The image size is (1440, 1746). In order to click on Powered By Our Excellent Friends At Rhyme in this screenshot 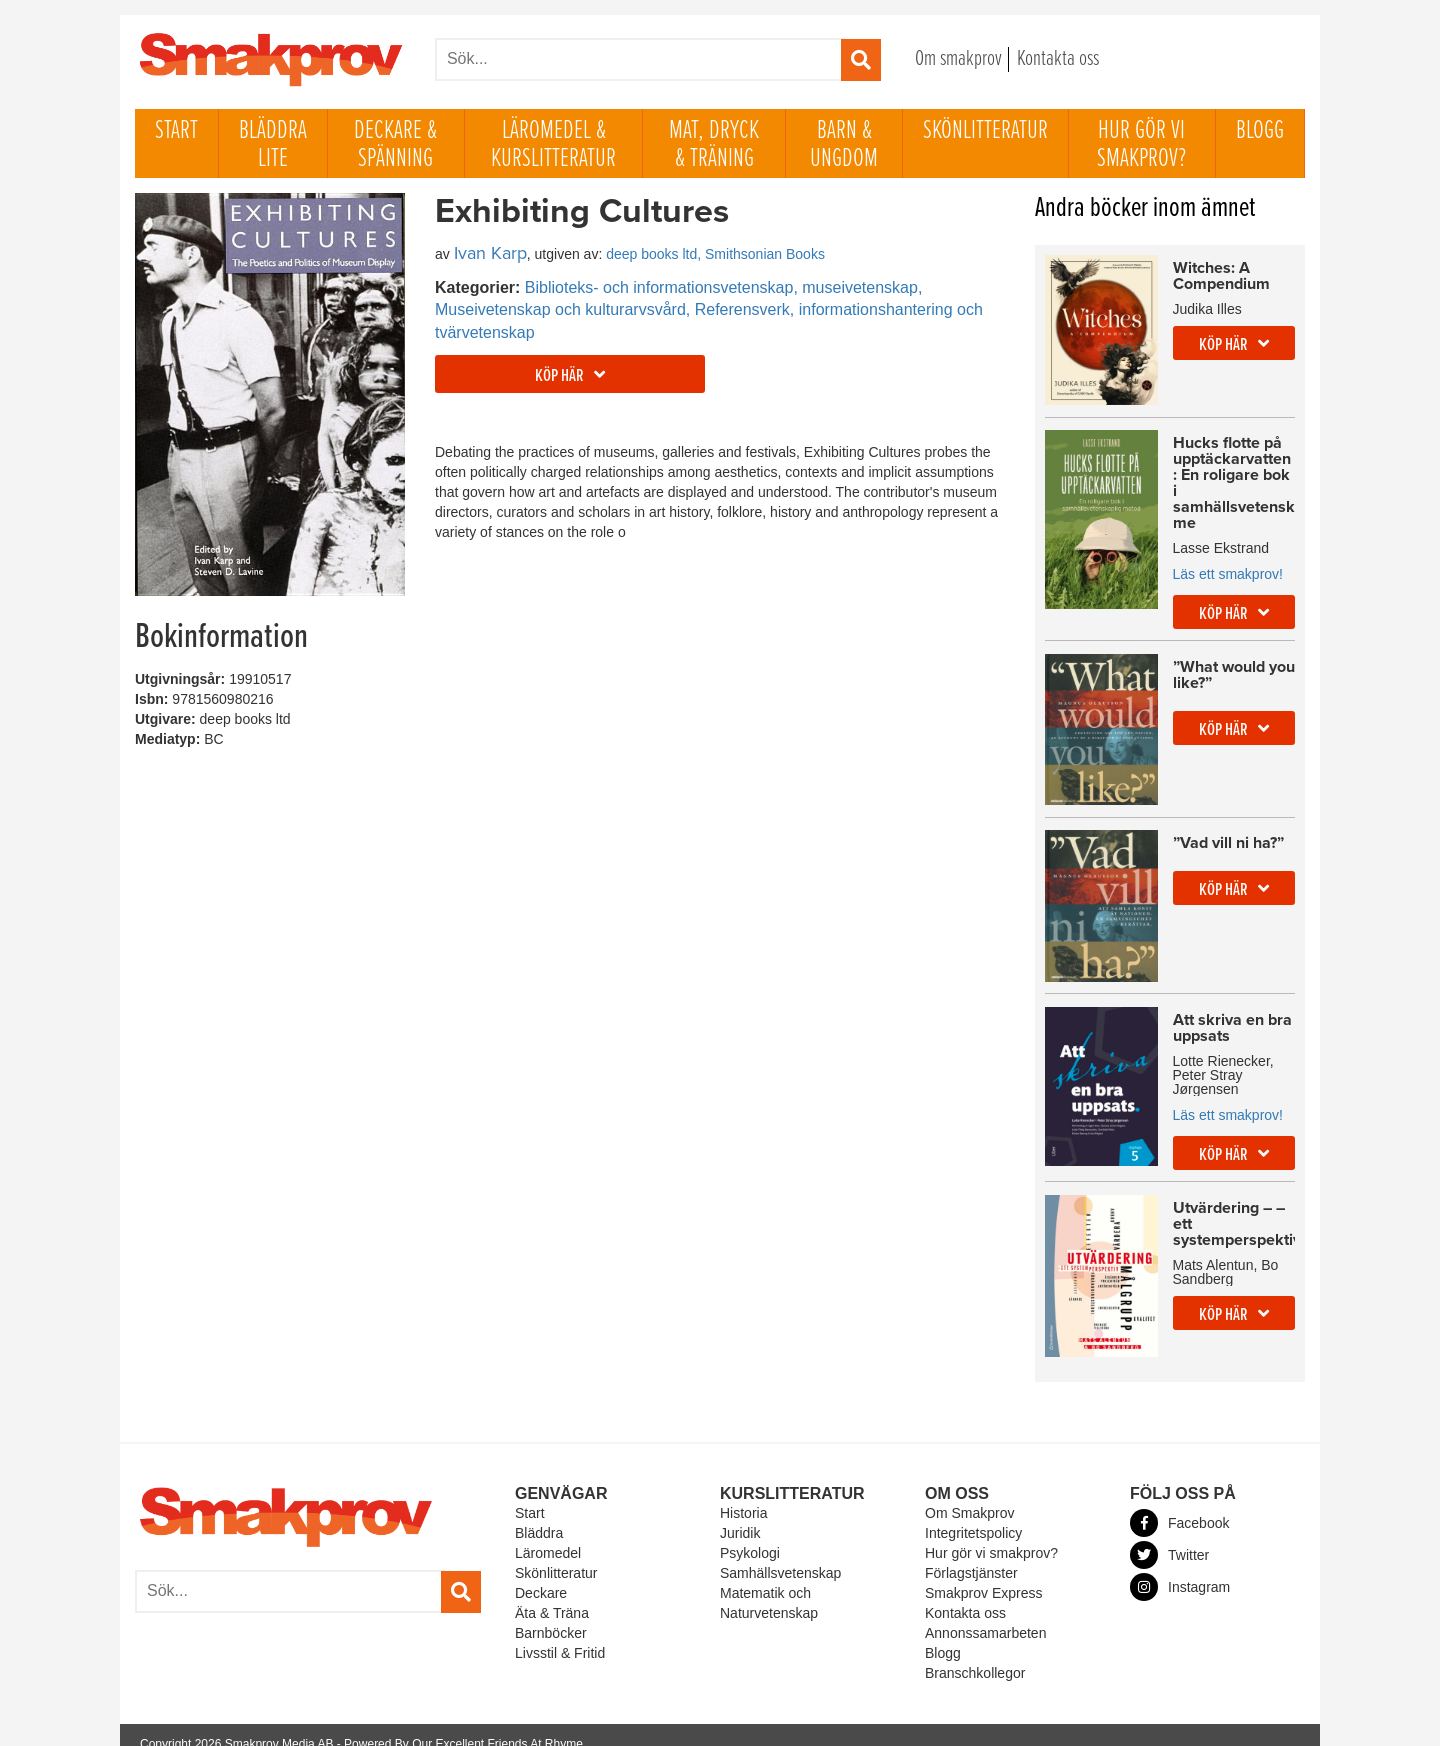, I will do `click(463, 1726)`.